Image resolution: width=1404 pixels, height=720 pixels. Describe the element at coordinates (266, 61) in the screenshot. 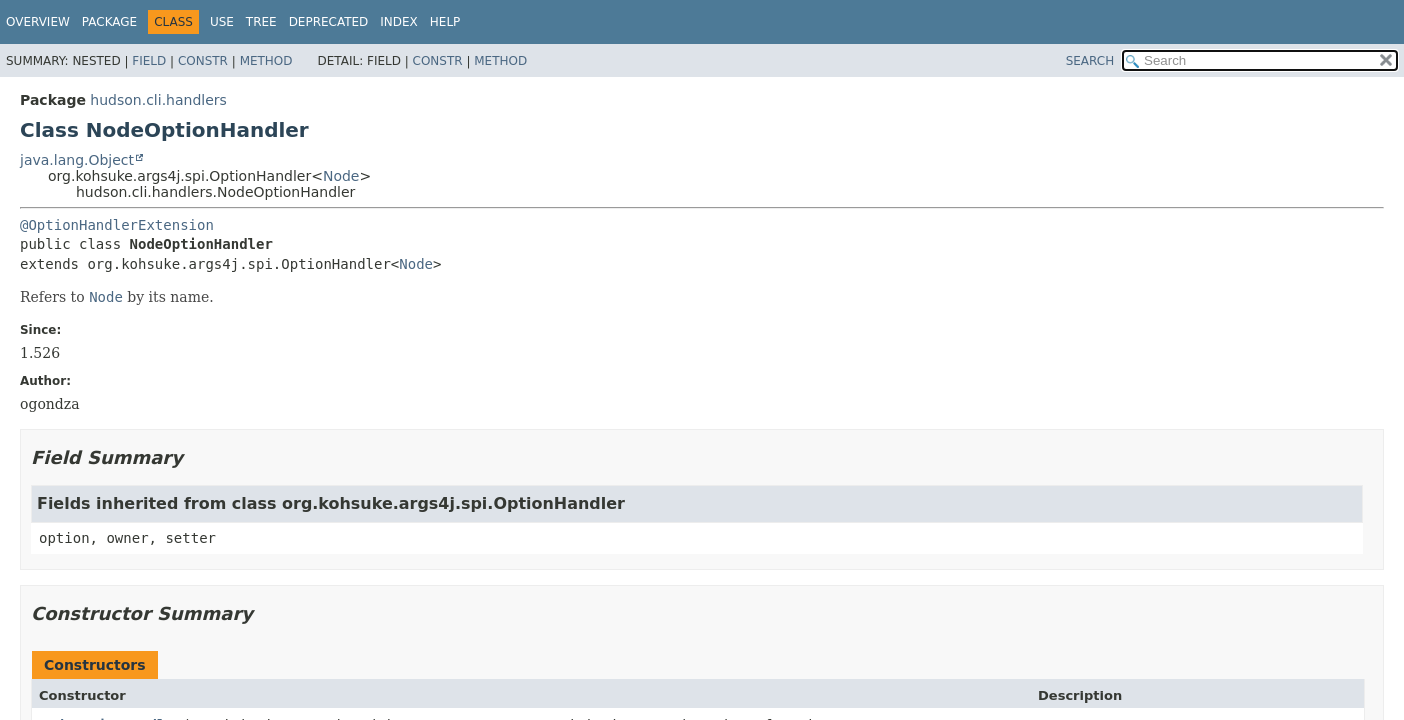

I see `Method` at that location.